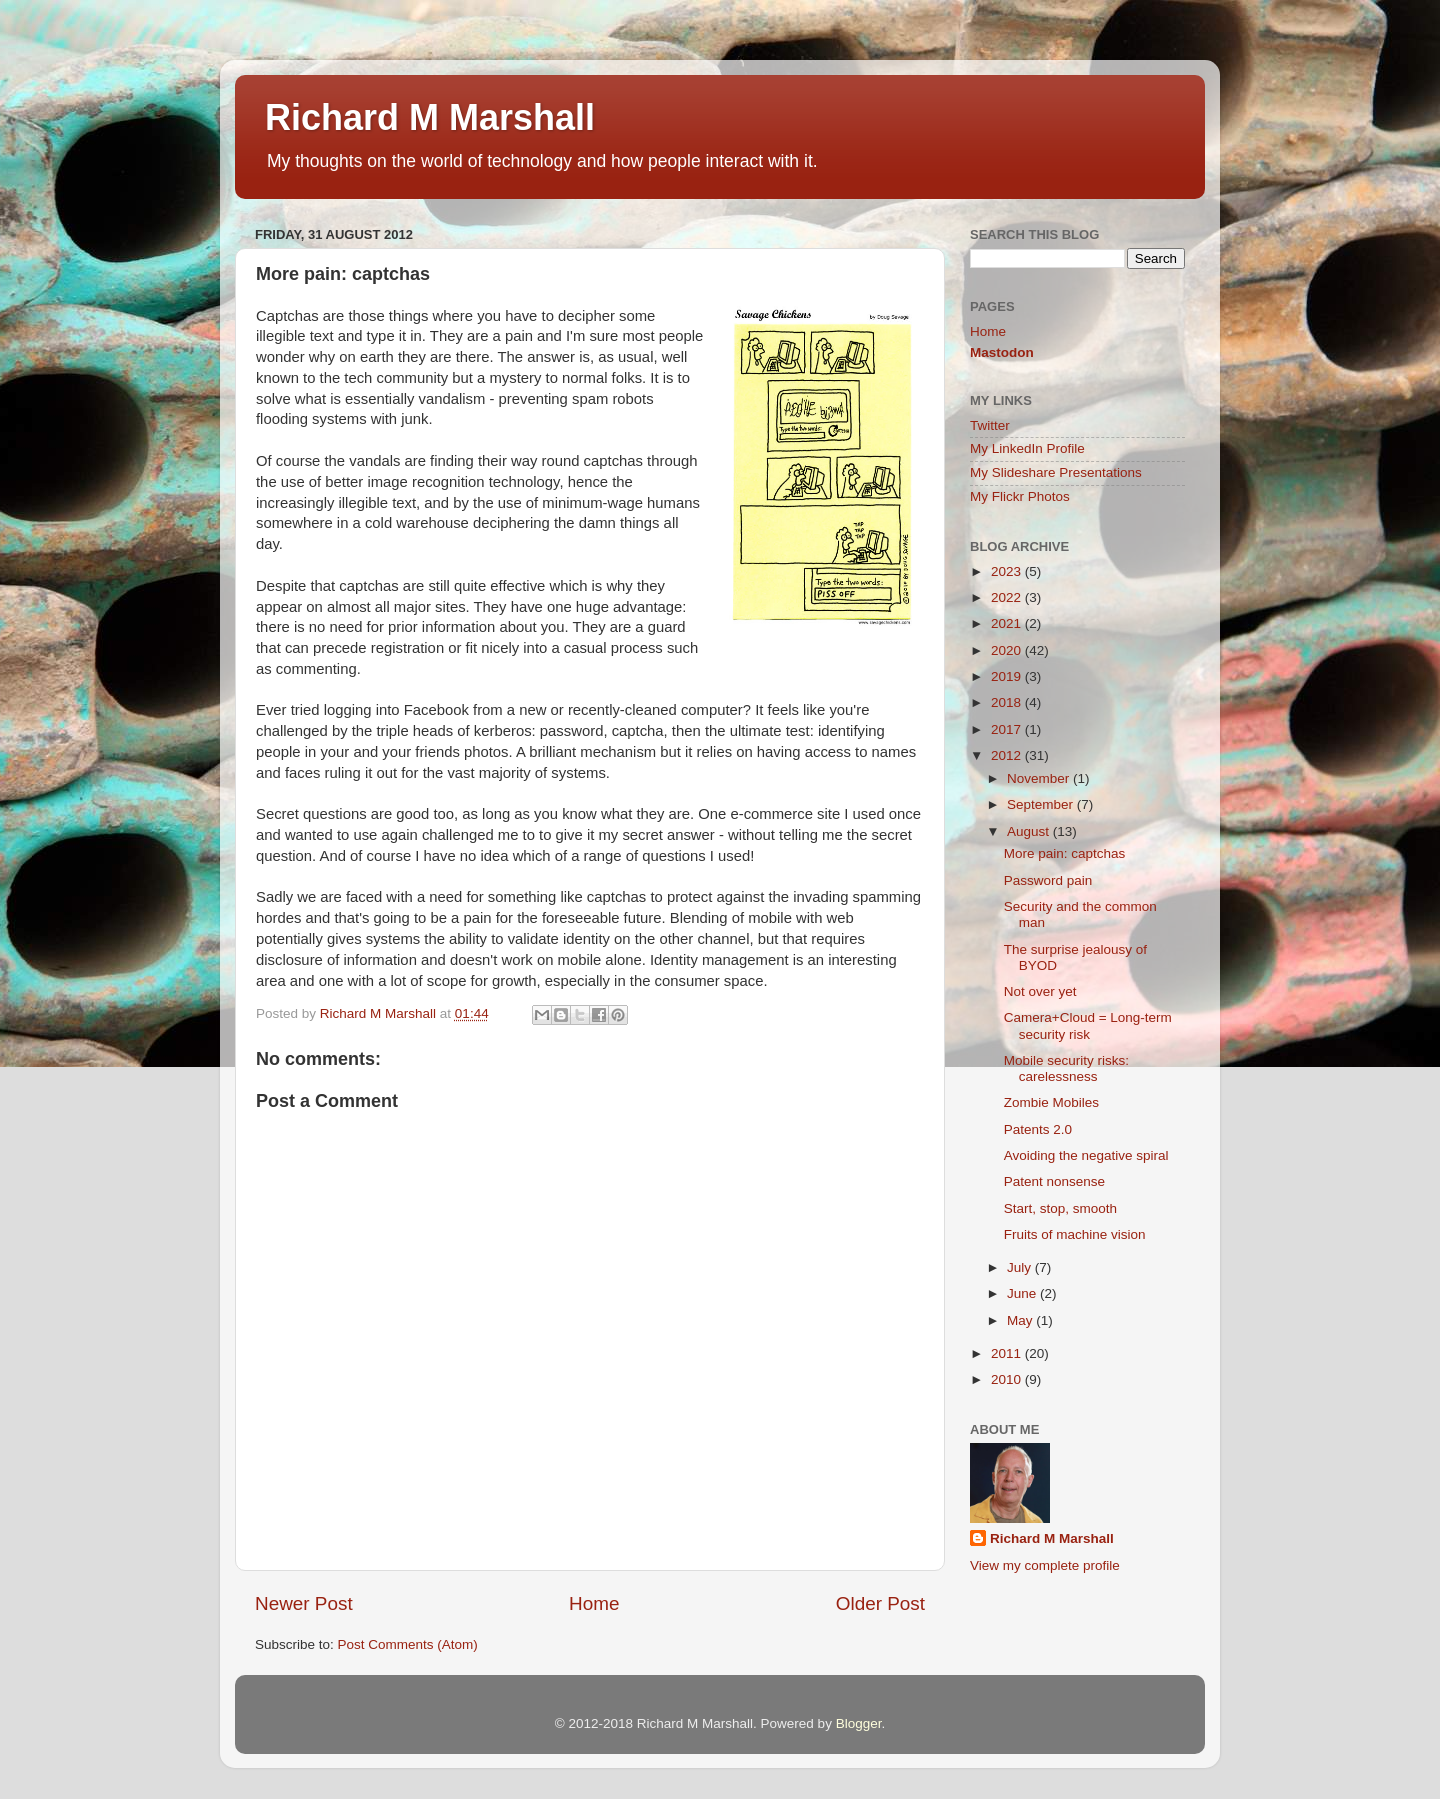 The height and width of the screenshot is (1799, 1440). Describe the element at coordinates (1027, 448) in the screenshot. I see `My LinkedIn Profile` at that location.